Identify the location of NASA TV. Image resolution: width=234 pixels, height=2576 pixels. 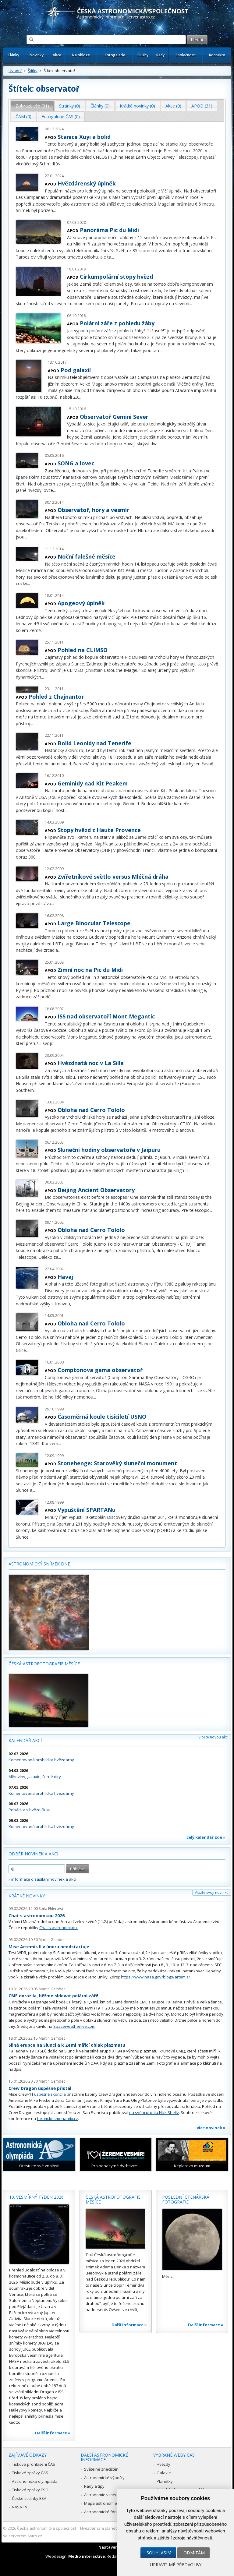
(19, 2507).